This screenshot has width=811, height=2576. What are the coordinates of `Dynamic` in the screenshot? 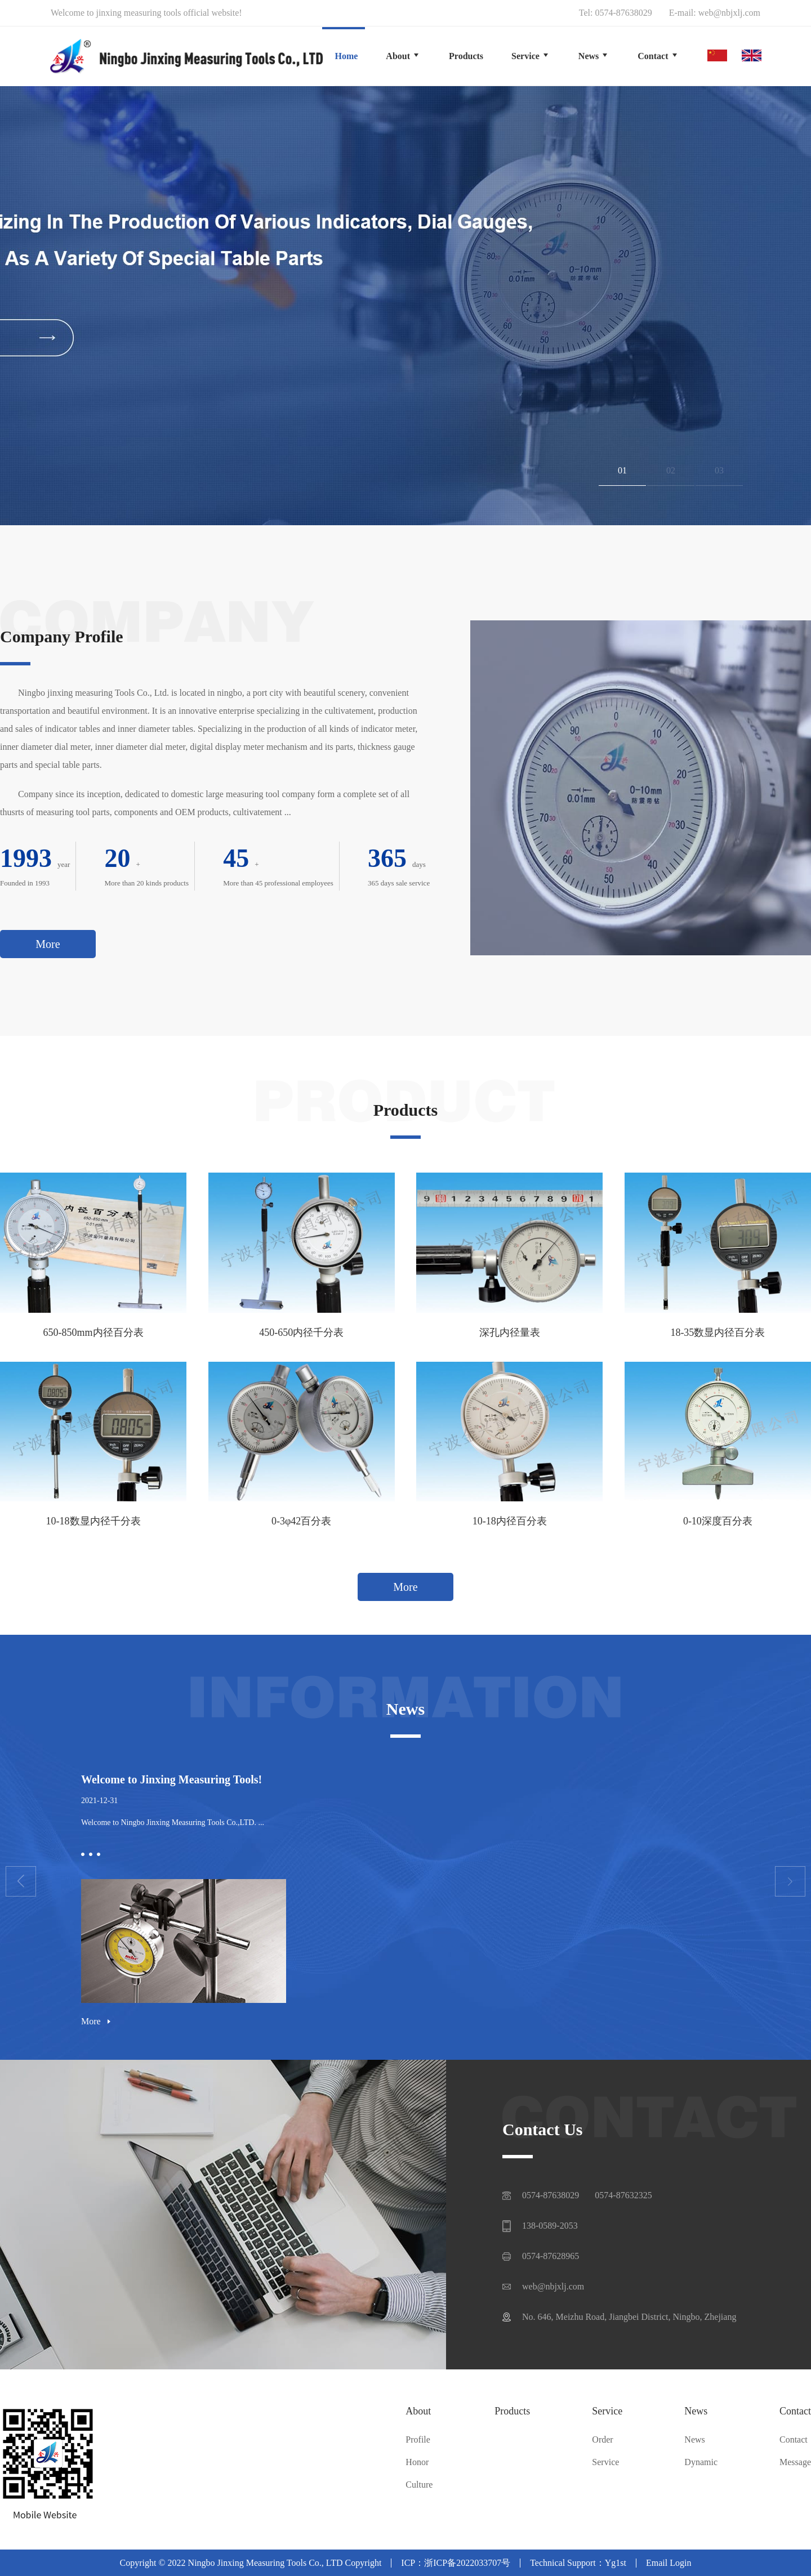 It's located at (701, 2462).